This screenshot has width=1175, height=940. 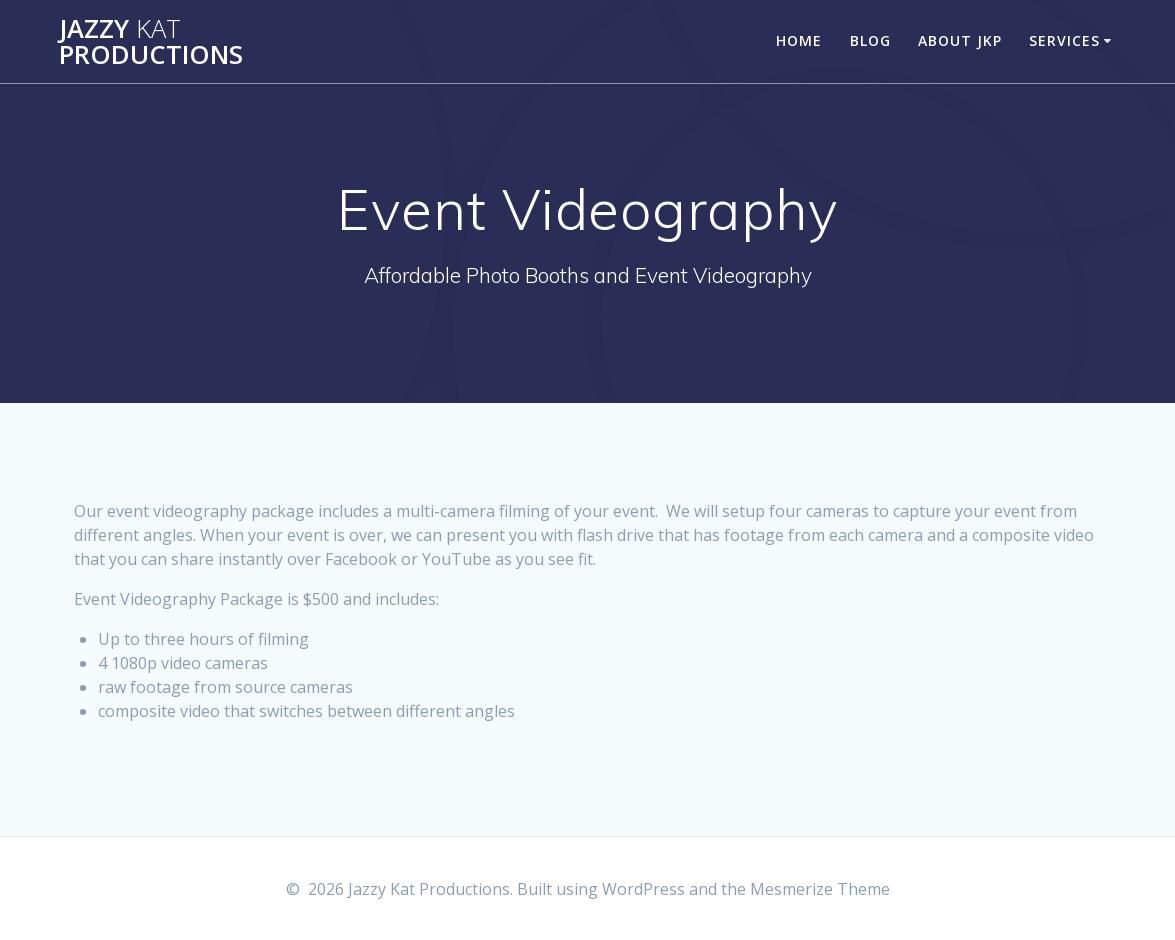 What do you see at coordinates (1064, 40) in the screenshot?
I see `Services` at bounding box center [1064, 40].